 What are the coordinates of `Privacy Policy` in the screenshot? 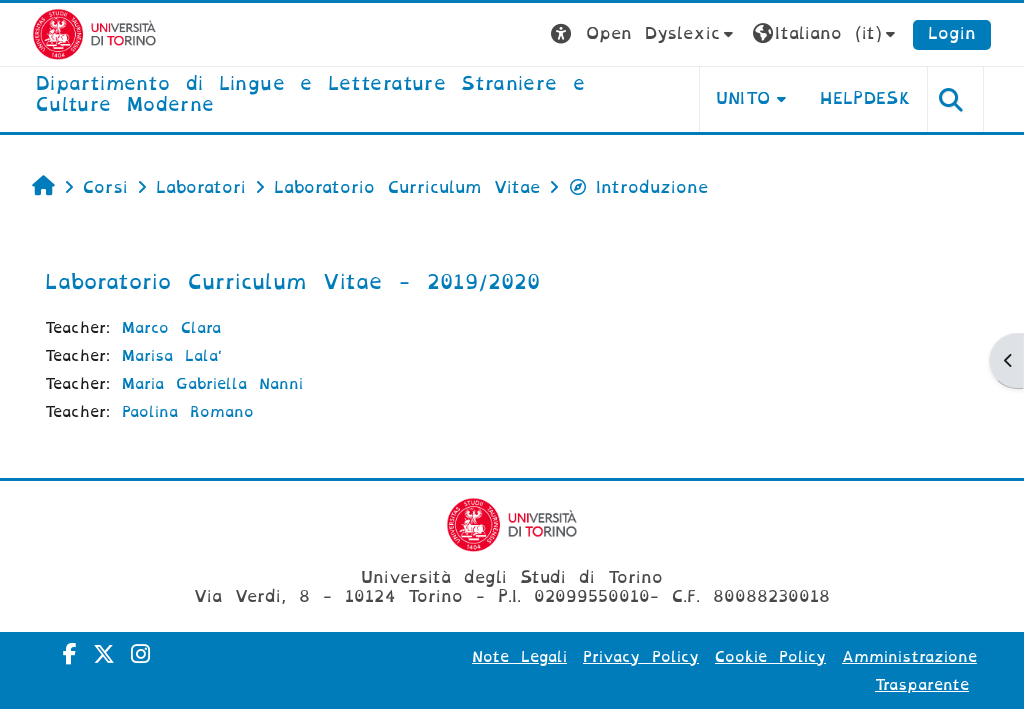 It's located at (641, 657).